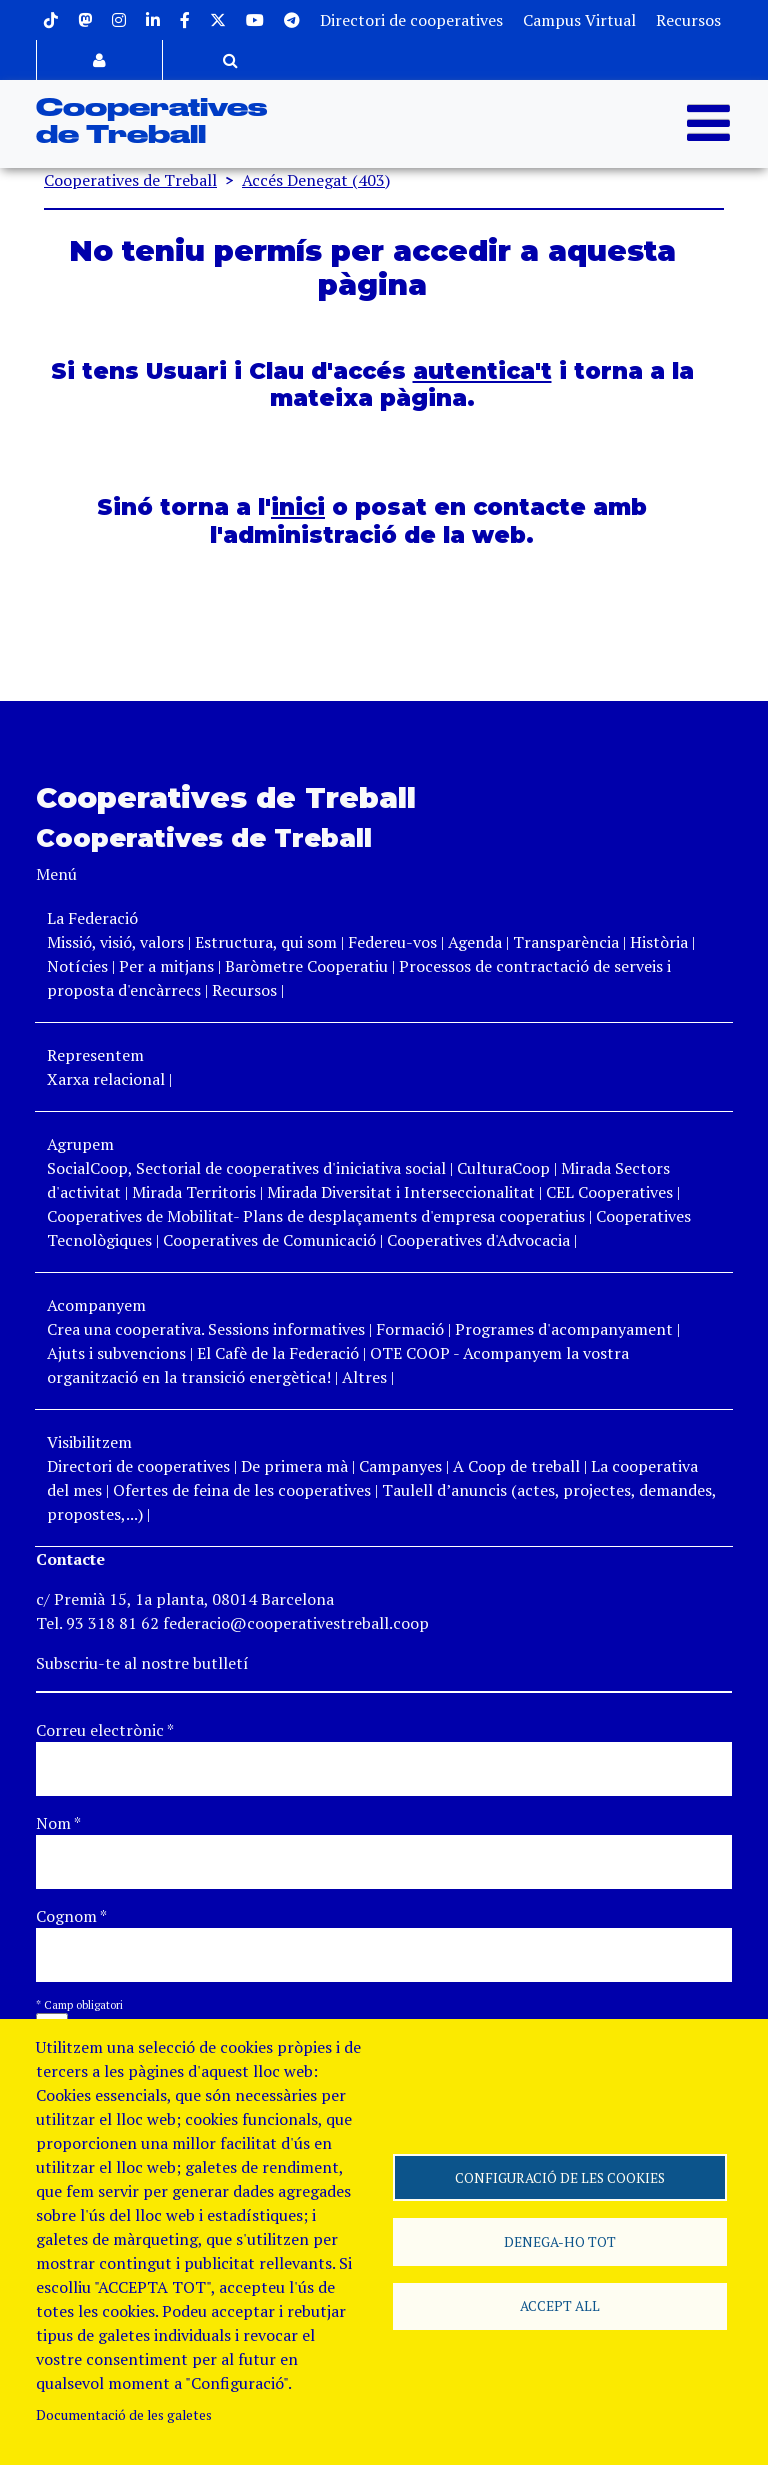 The image size is (768, 2465). Describe the element at coordinates (92, 918) in the screenshot. I see `La Federació` at that location.